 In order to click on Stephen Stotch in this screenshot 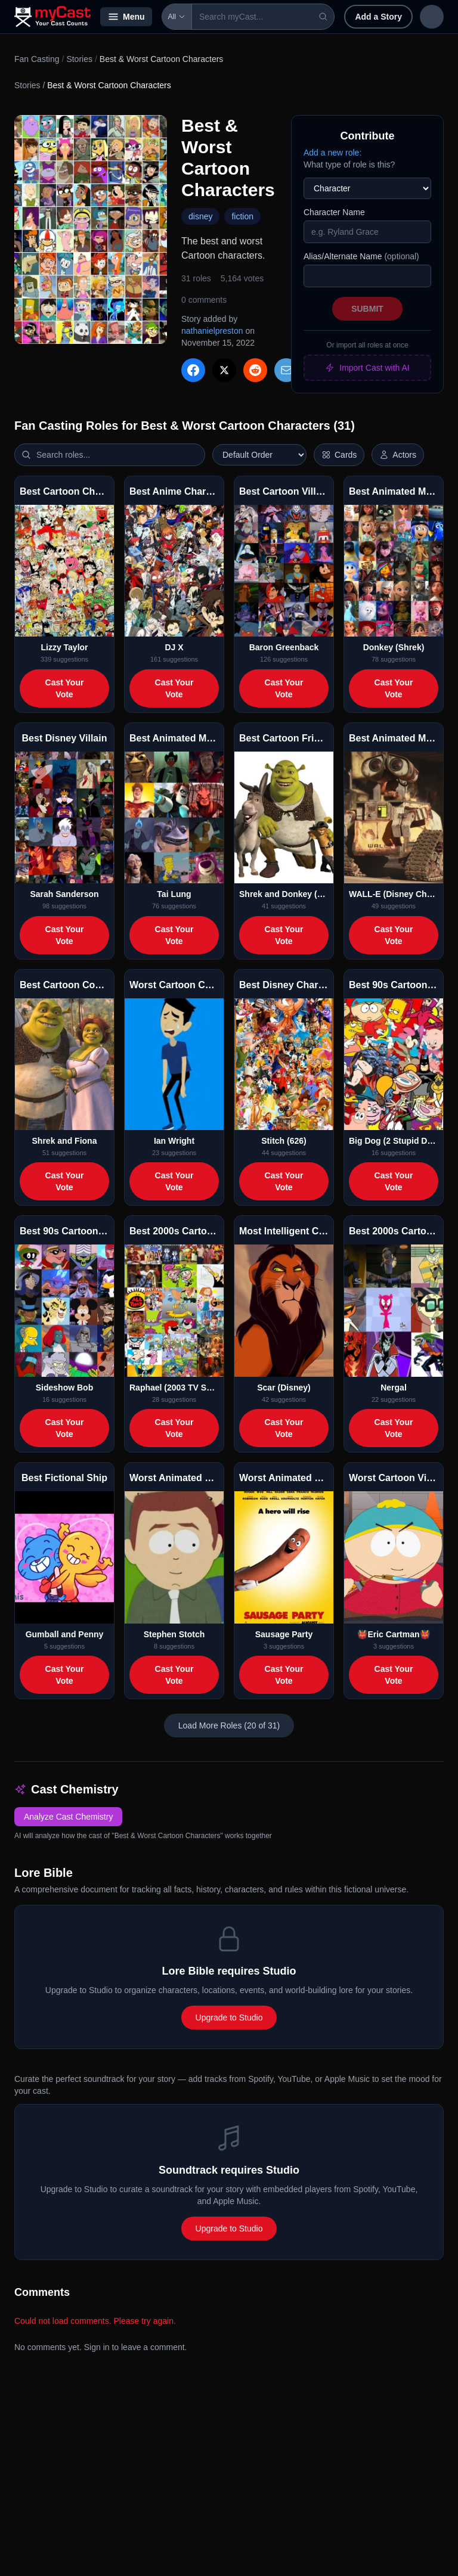, I will do `click(174, 1634)`.